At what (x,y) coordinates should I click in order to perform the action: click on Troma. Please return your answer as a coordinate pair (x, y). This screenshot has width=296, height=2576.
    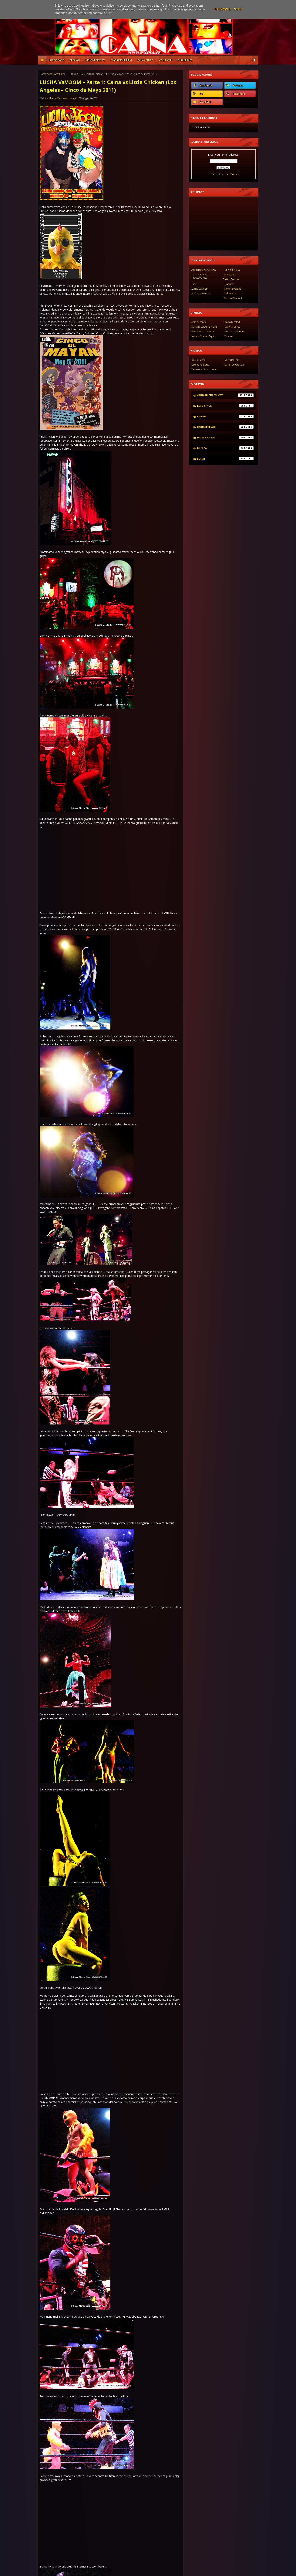
    Looking at the image, I should click on (228, 336).